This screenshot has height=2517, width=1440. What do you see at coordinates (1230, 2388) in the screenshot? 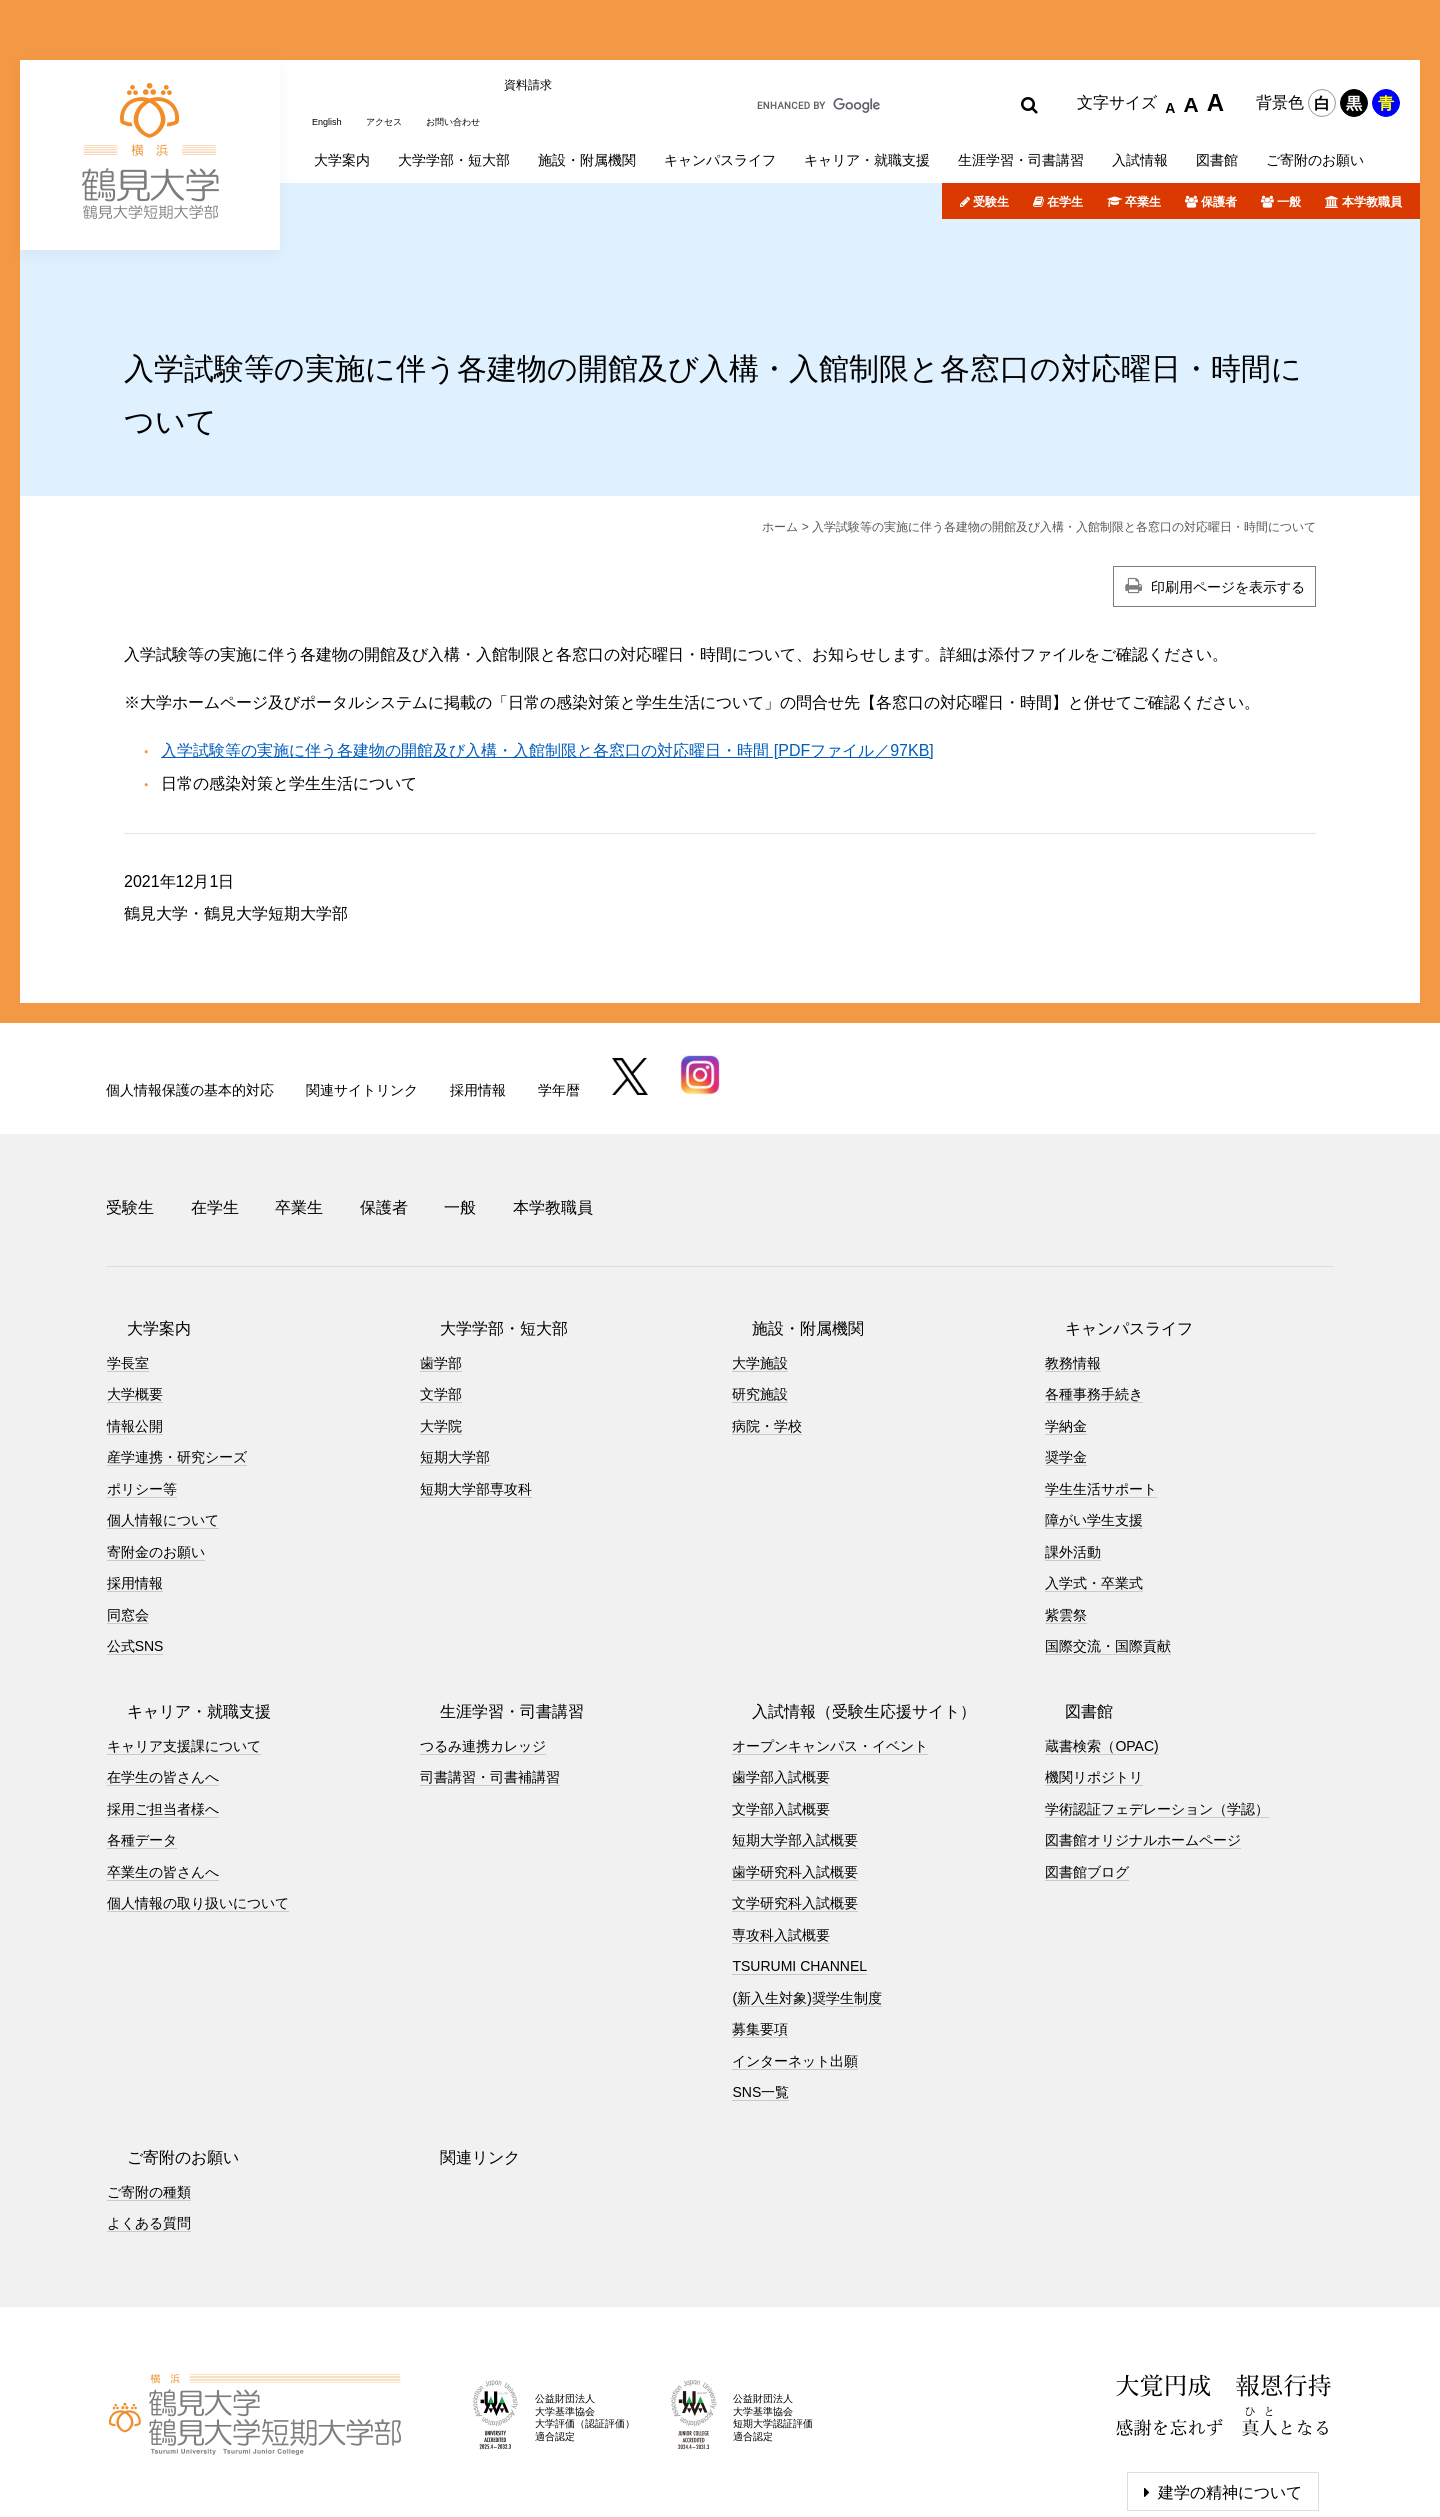
I see `建学の精神について` at bounding box center [1230, 2388].